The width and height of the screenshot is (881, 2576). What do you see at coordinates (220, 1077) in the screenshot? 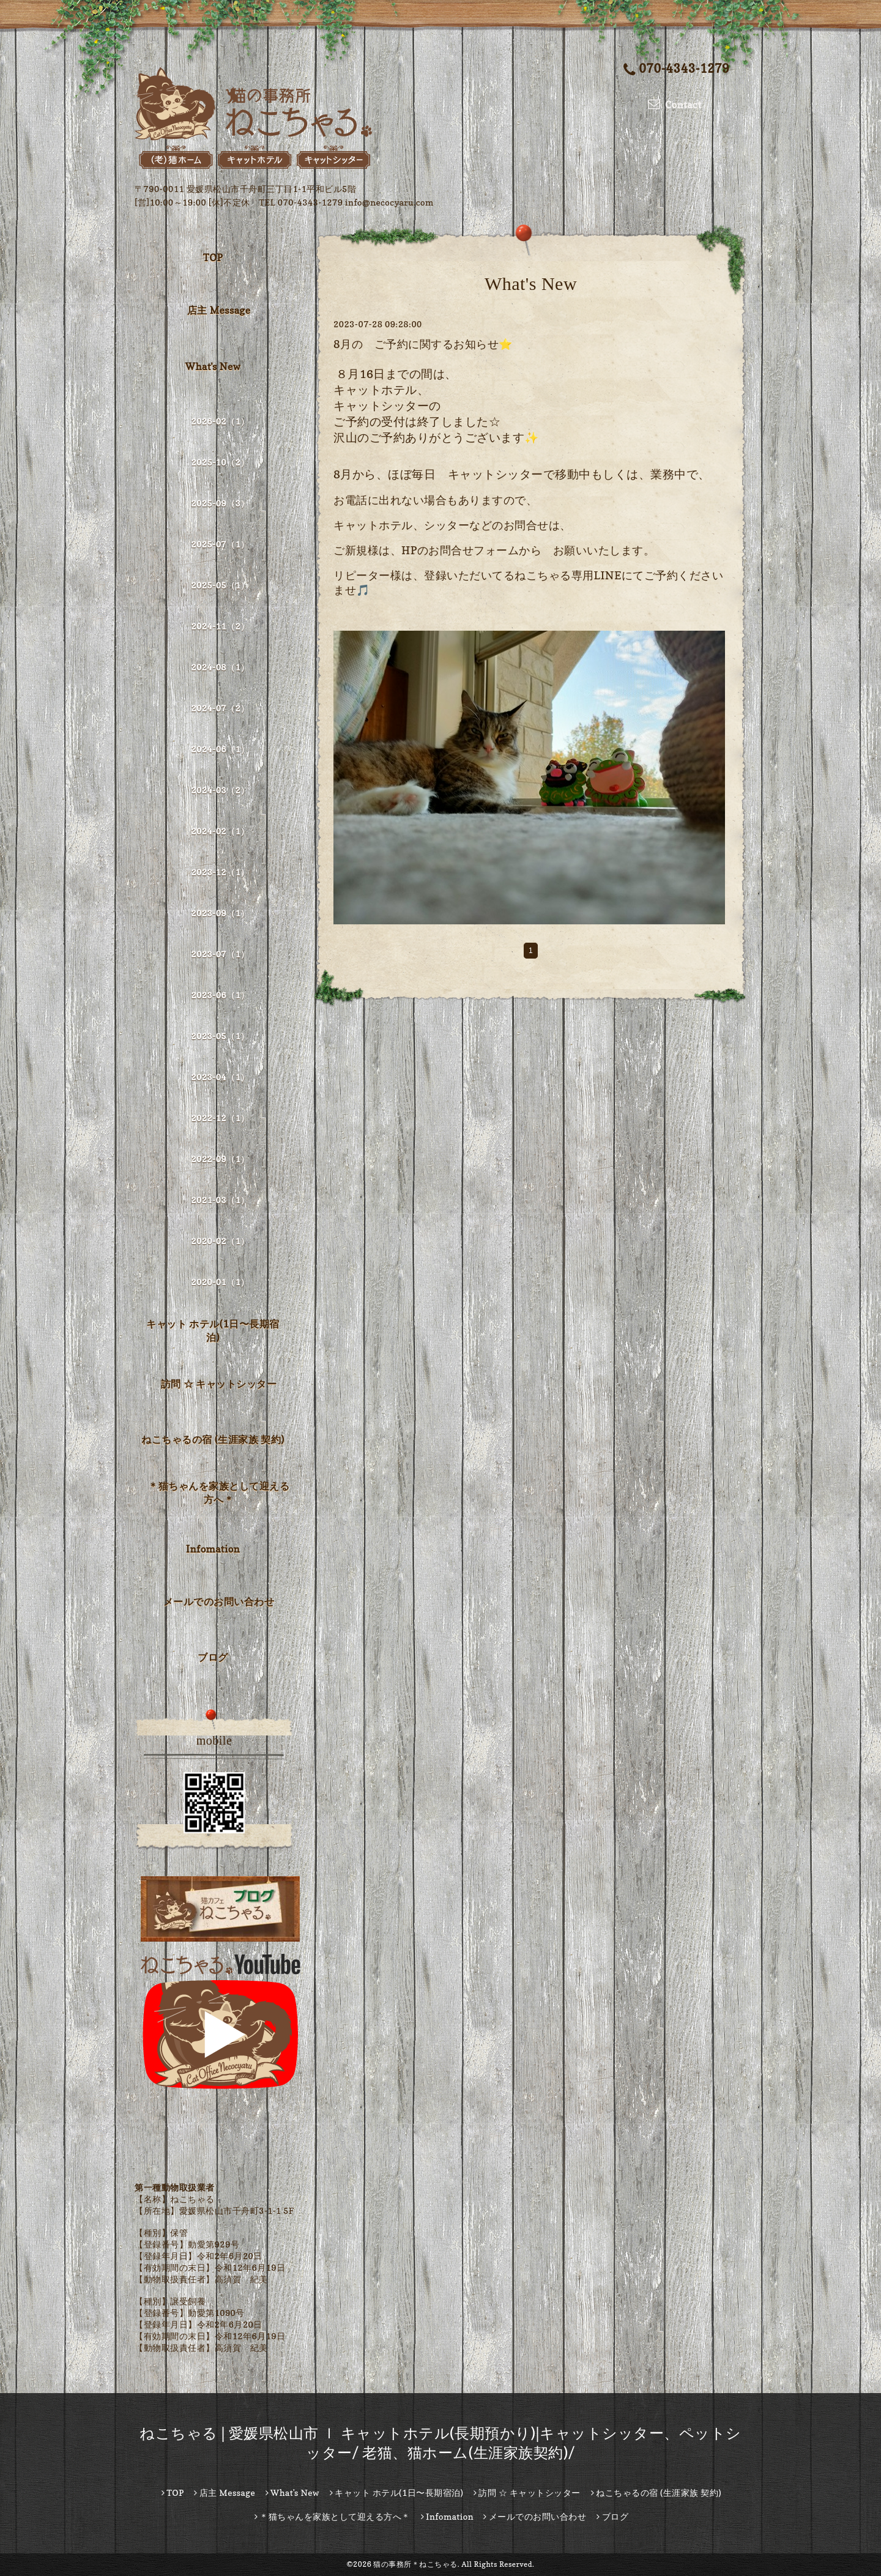
I see `2023-04（1）` at bounding box center [220, 1077].